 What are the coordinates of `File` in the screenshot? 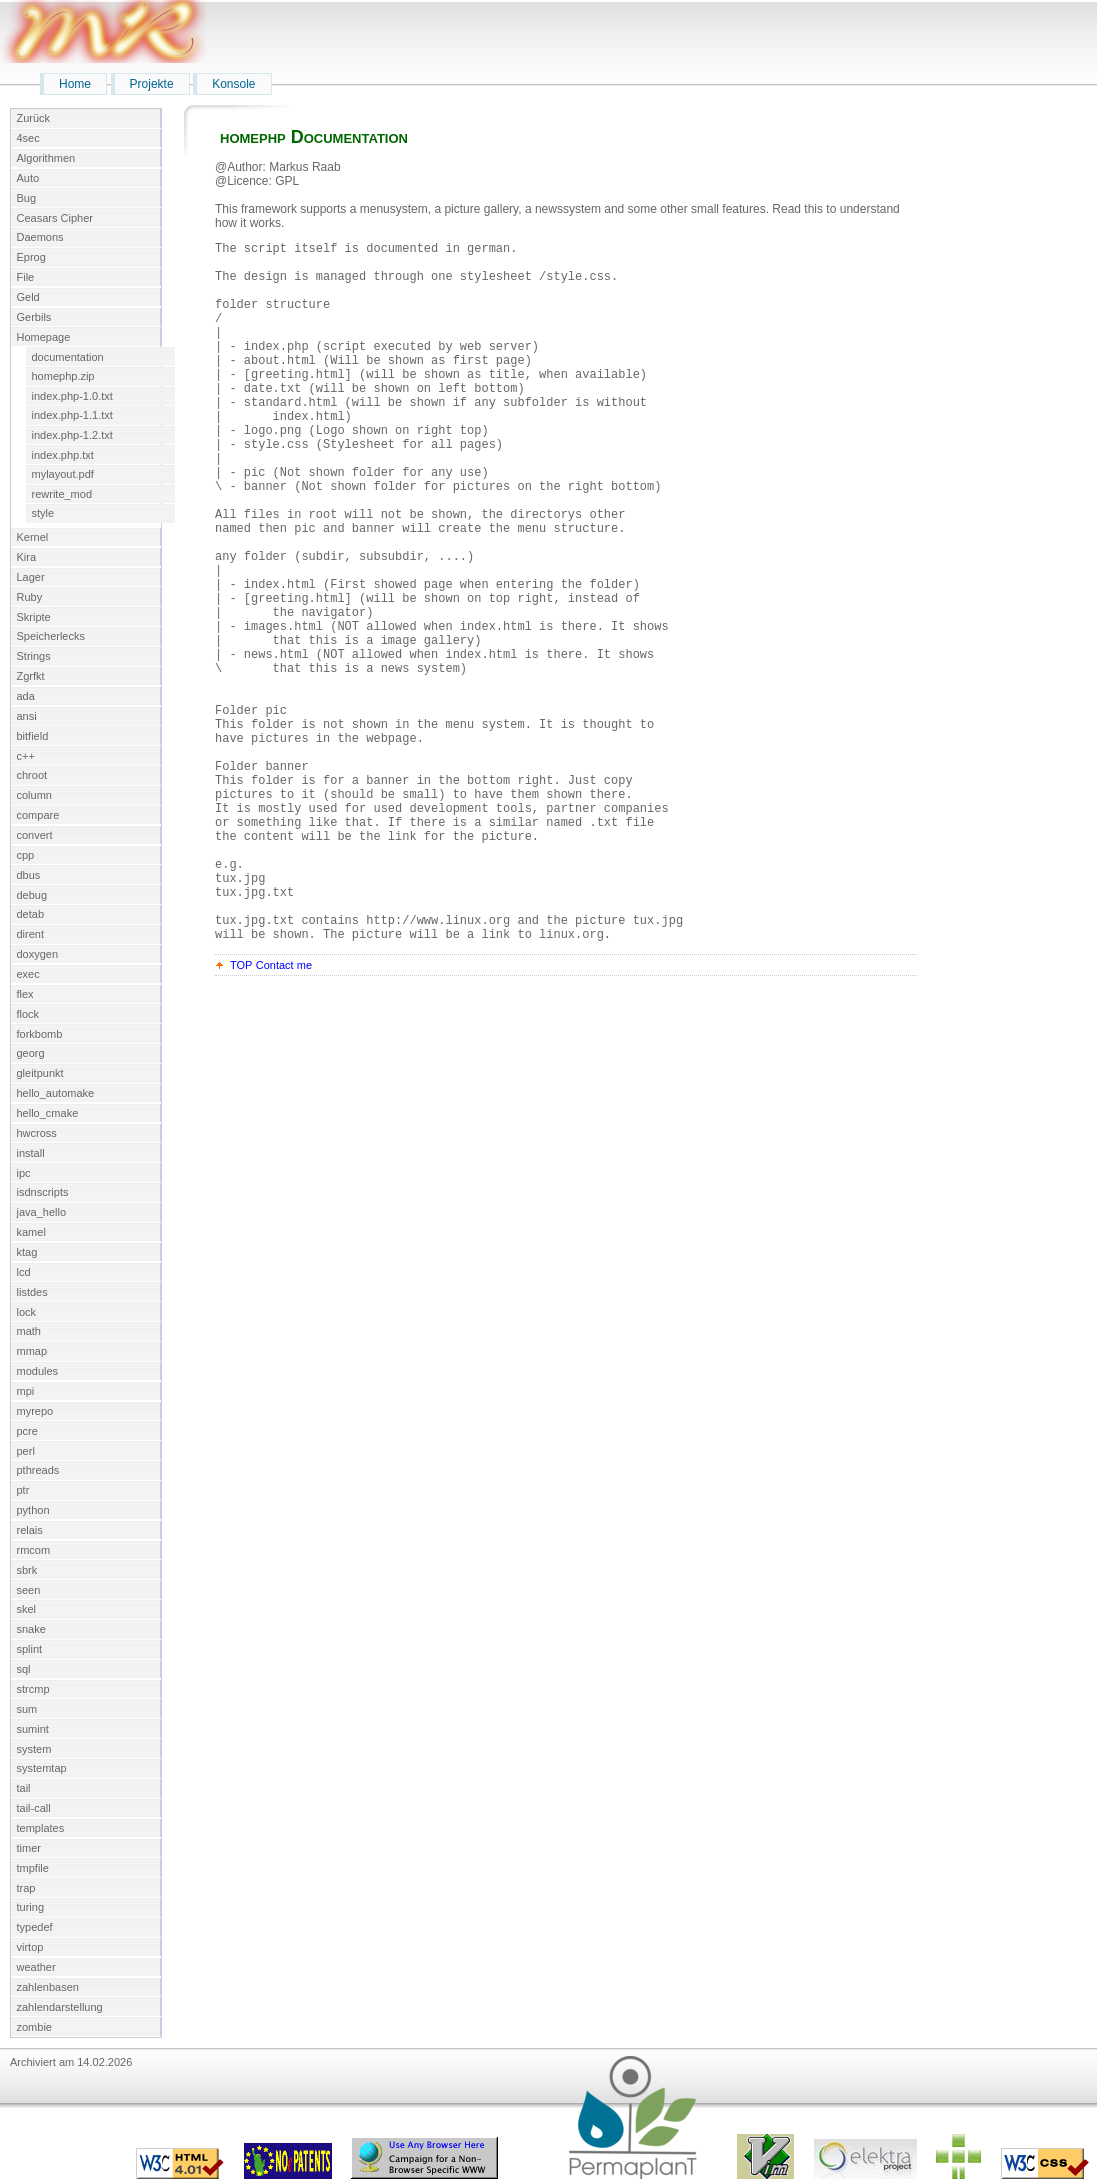 It's located at (26, 277).